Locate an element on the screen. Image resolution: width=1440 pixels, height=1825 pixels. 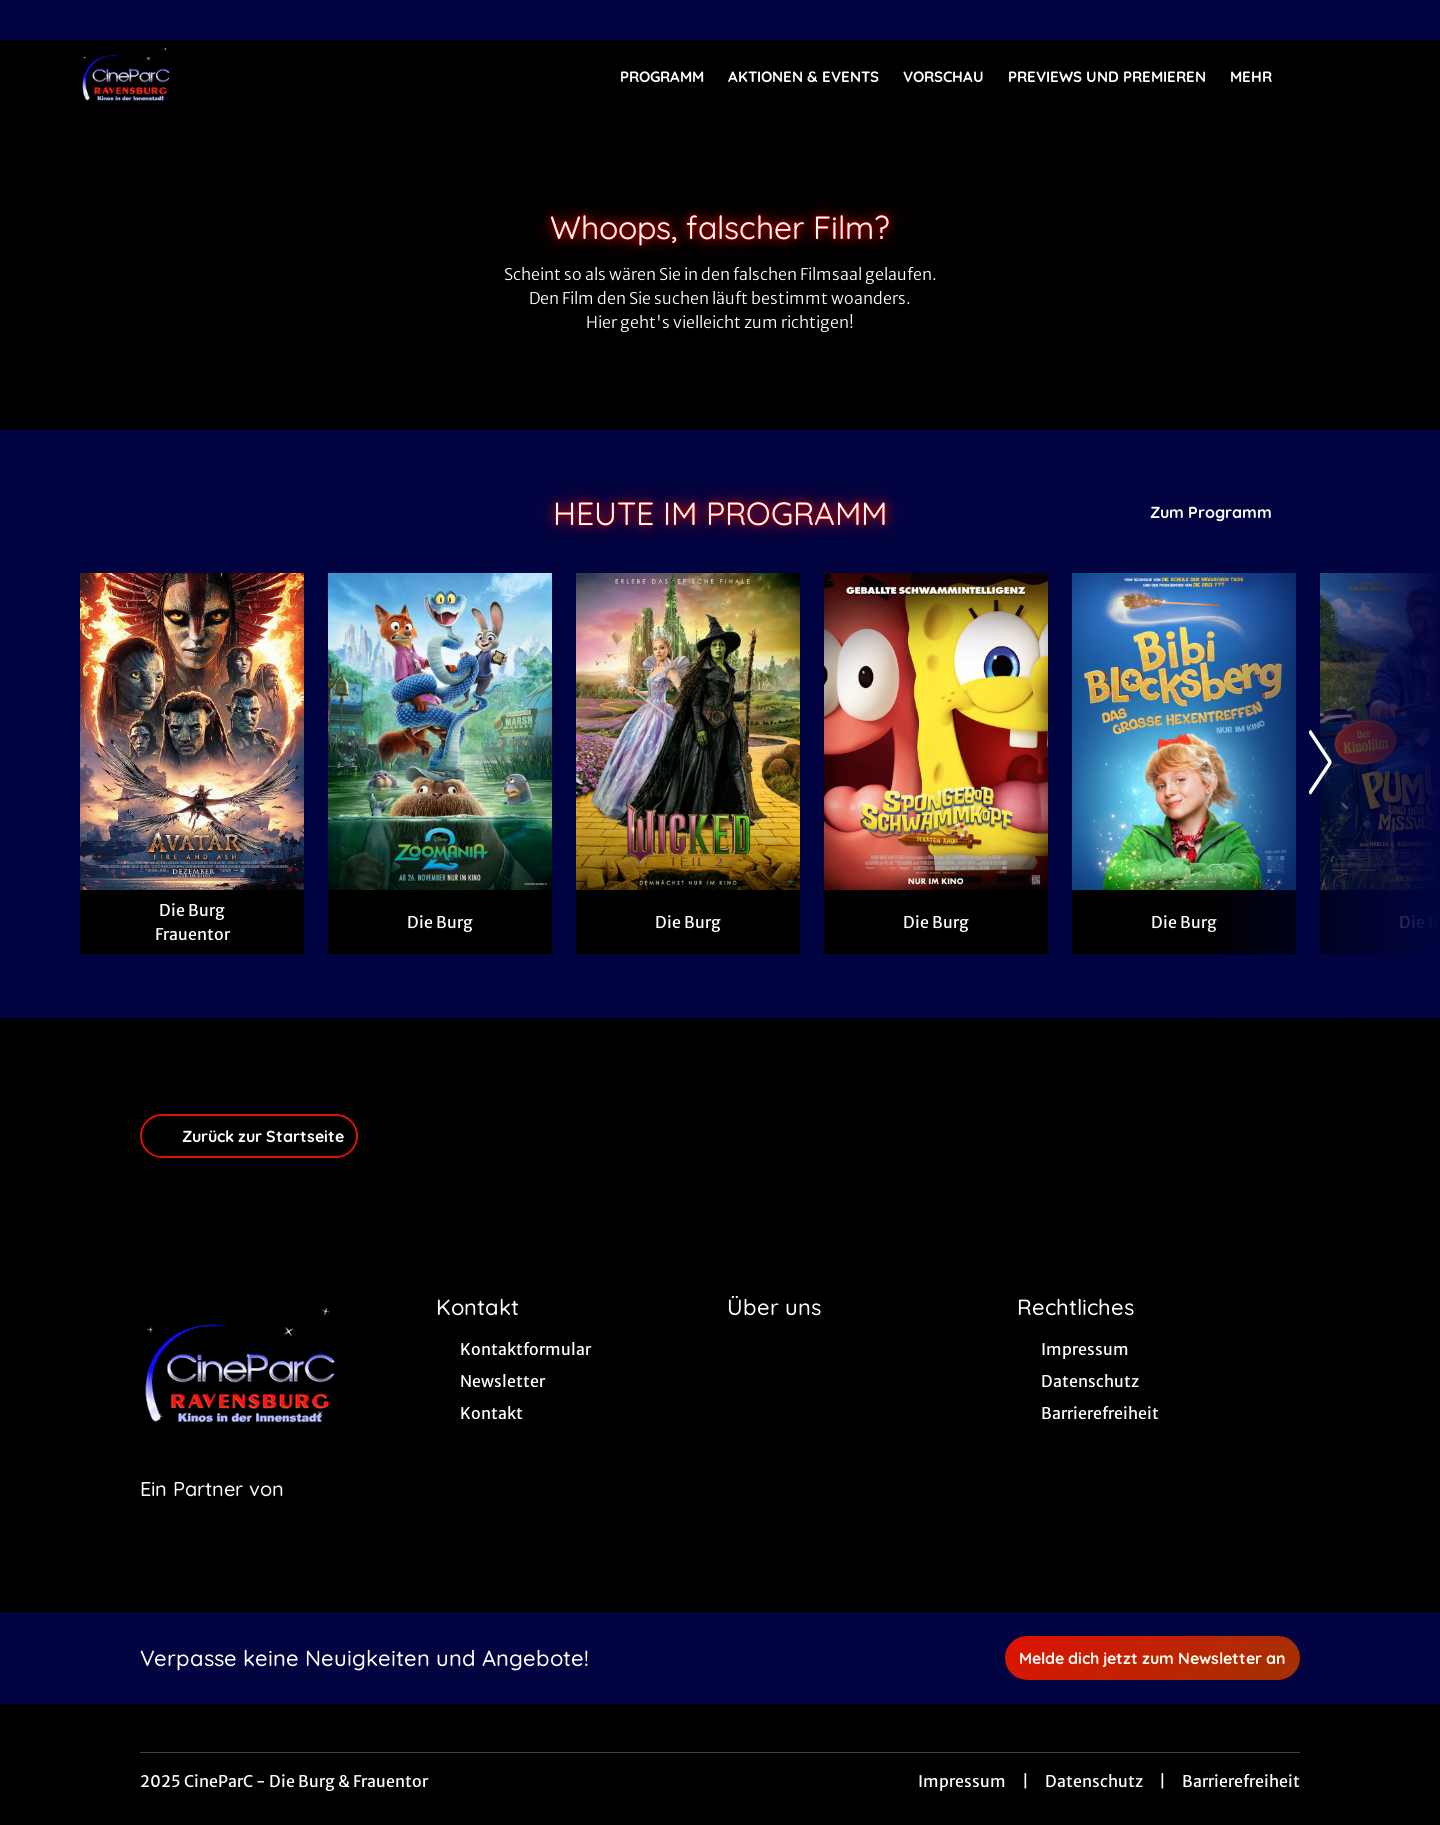
Mehr is located at coordinates (1263, 77).